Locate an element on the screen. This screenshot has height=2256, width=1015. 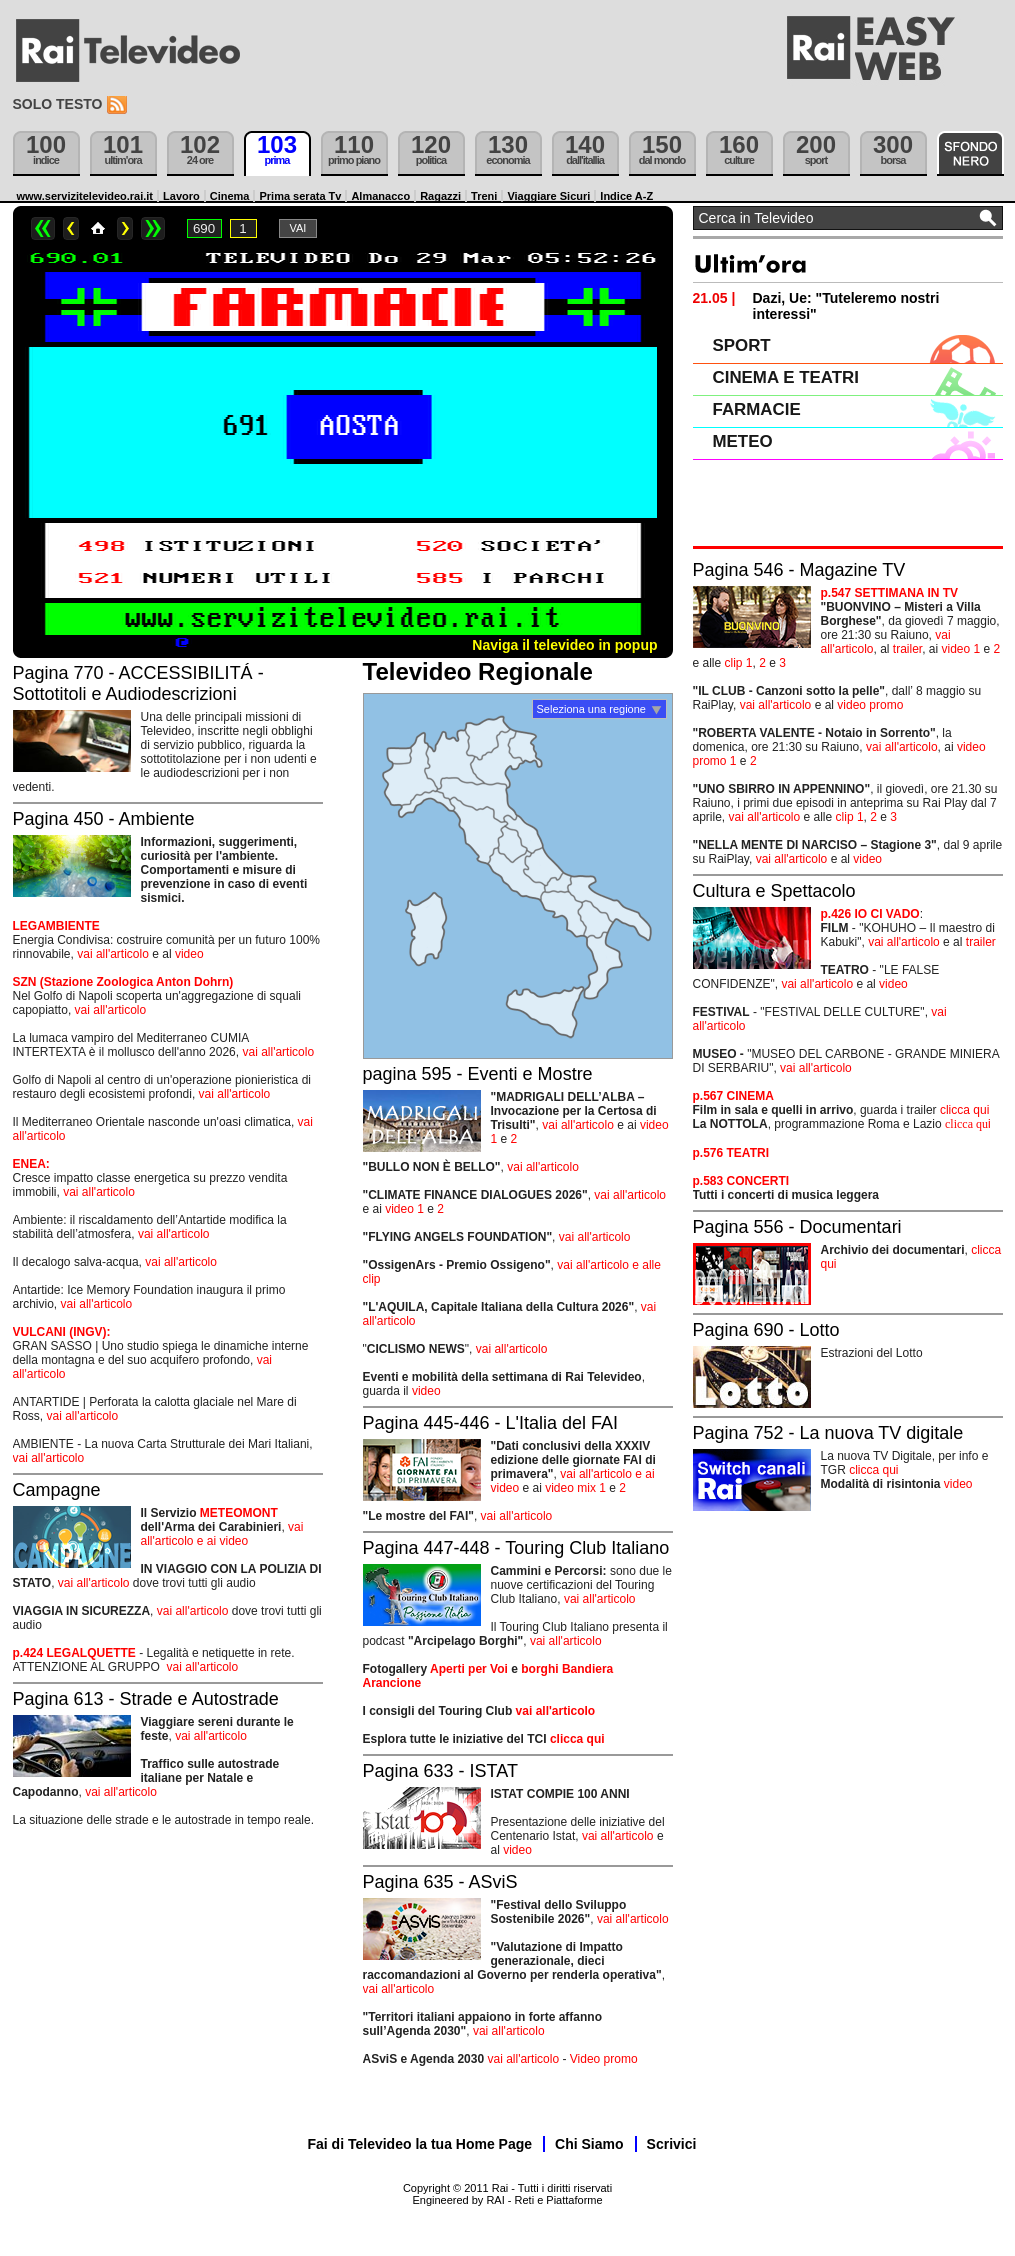
Pagina 752 - La nuova TV digitale is located at coordinates (828, 1433).